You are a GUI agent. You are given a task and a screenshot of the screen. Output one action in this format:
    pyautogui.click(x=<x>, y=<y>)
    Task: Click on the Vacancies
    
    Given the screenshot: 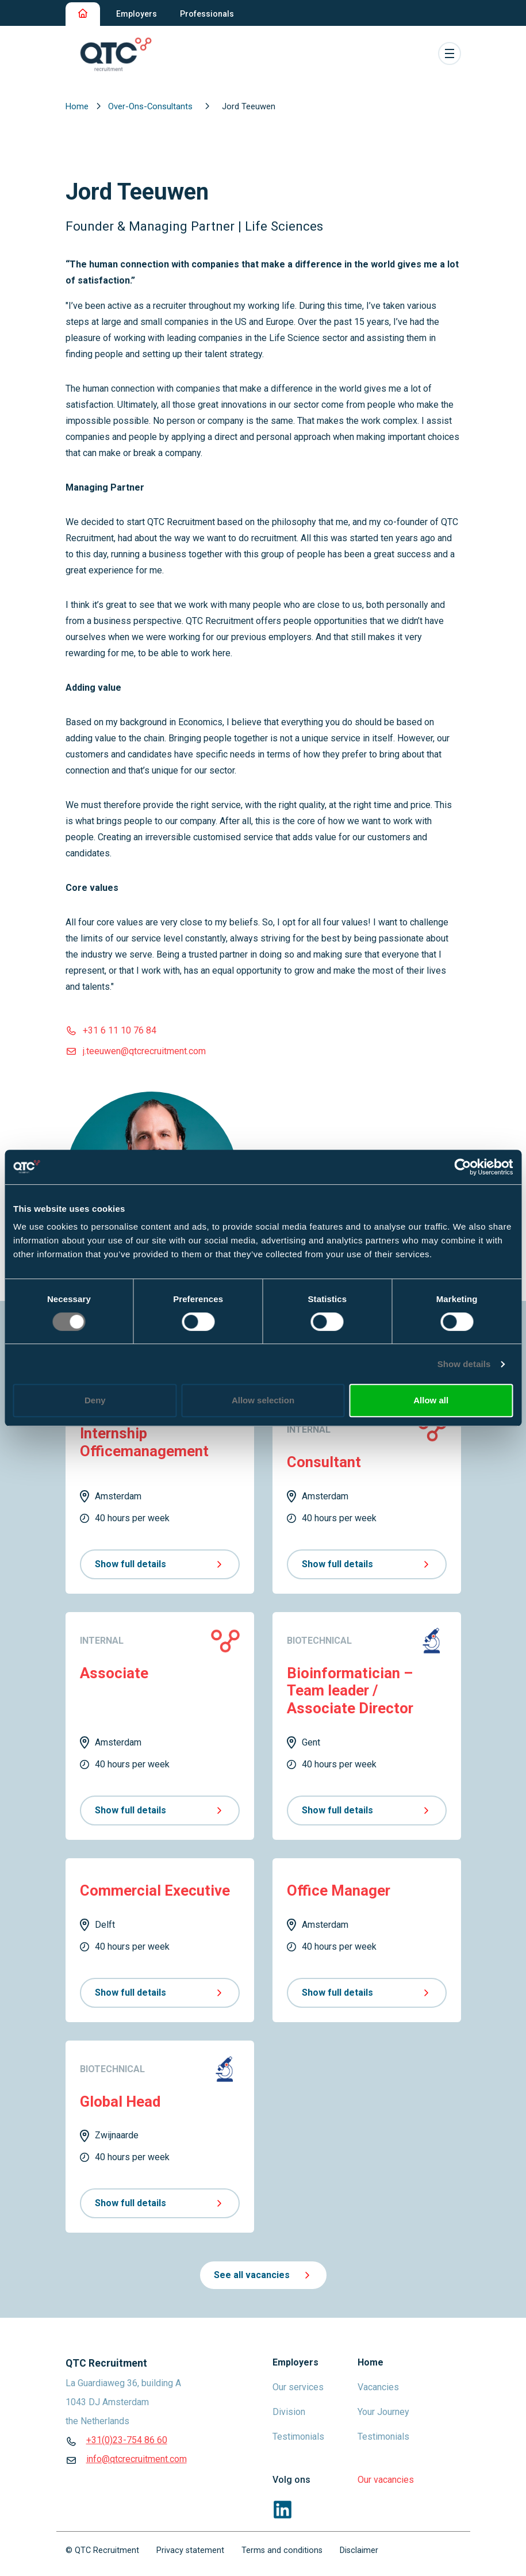 What is the action you would take?
    pyautogui.click(x=378, y=2387)
    